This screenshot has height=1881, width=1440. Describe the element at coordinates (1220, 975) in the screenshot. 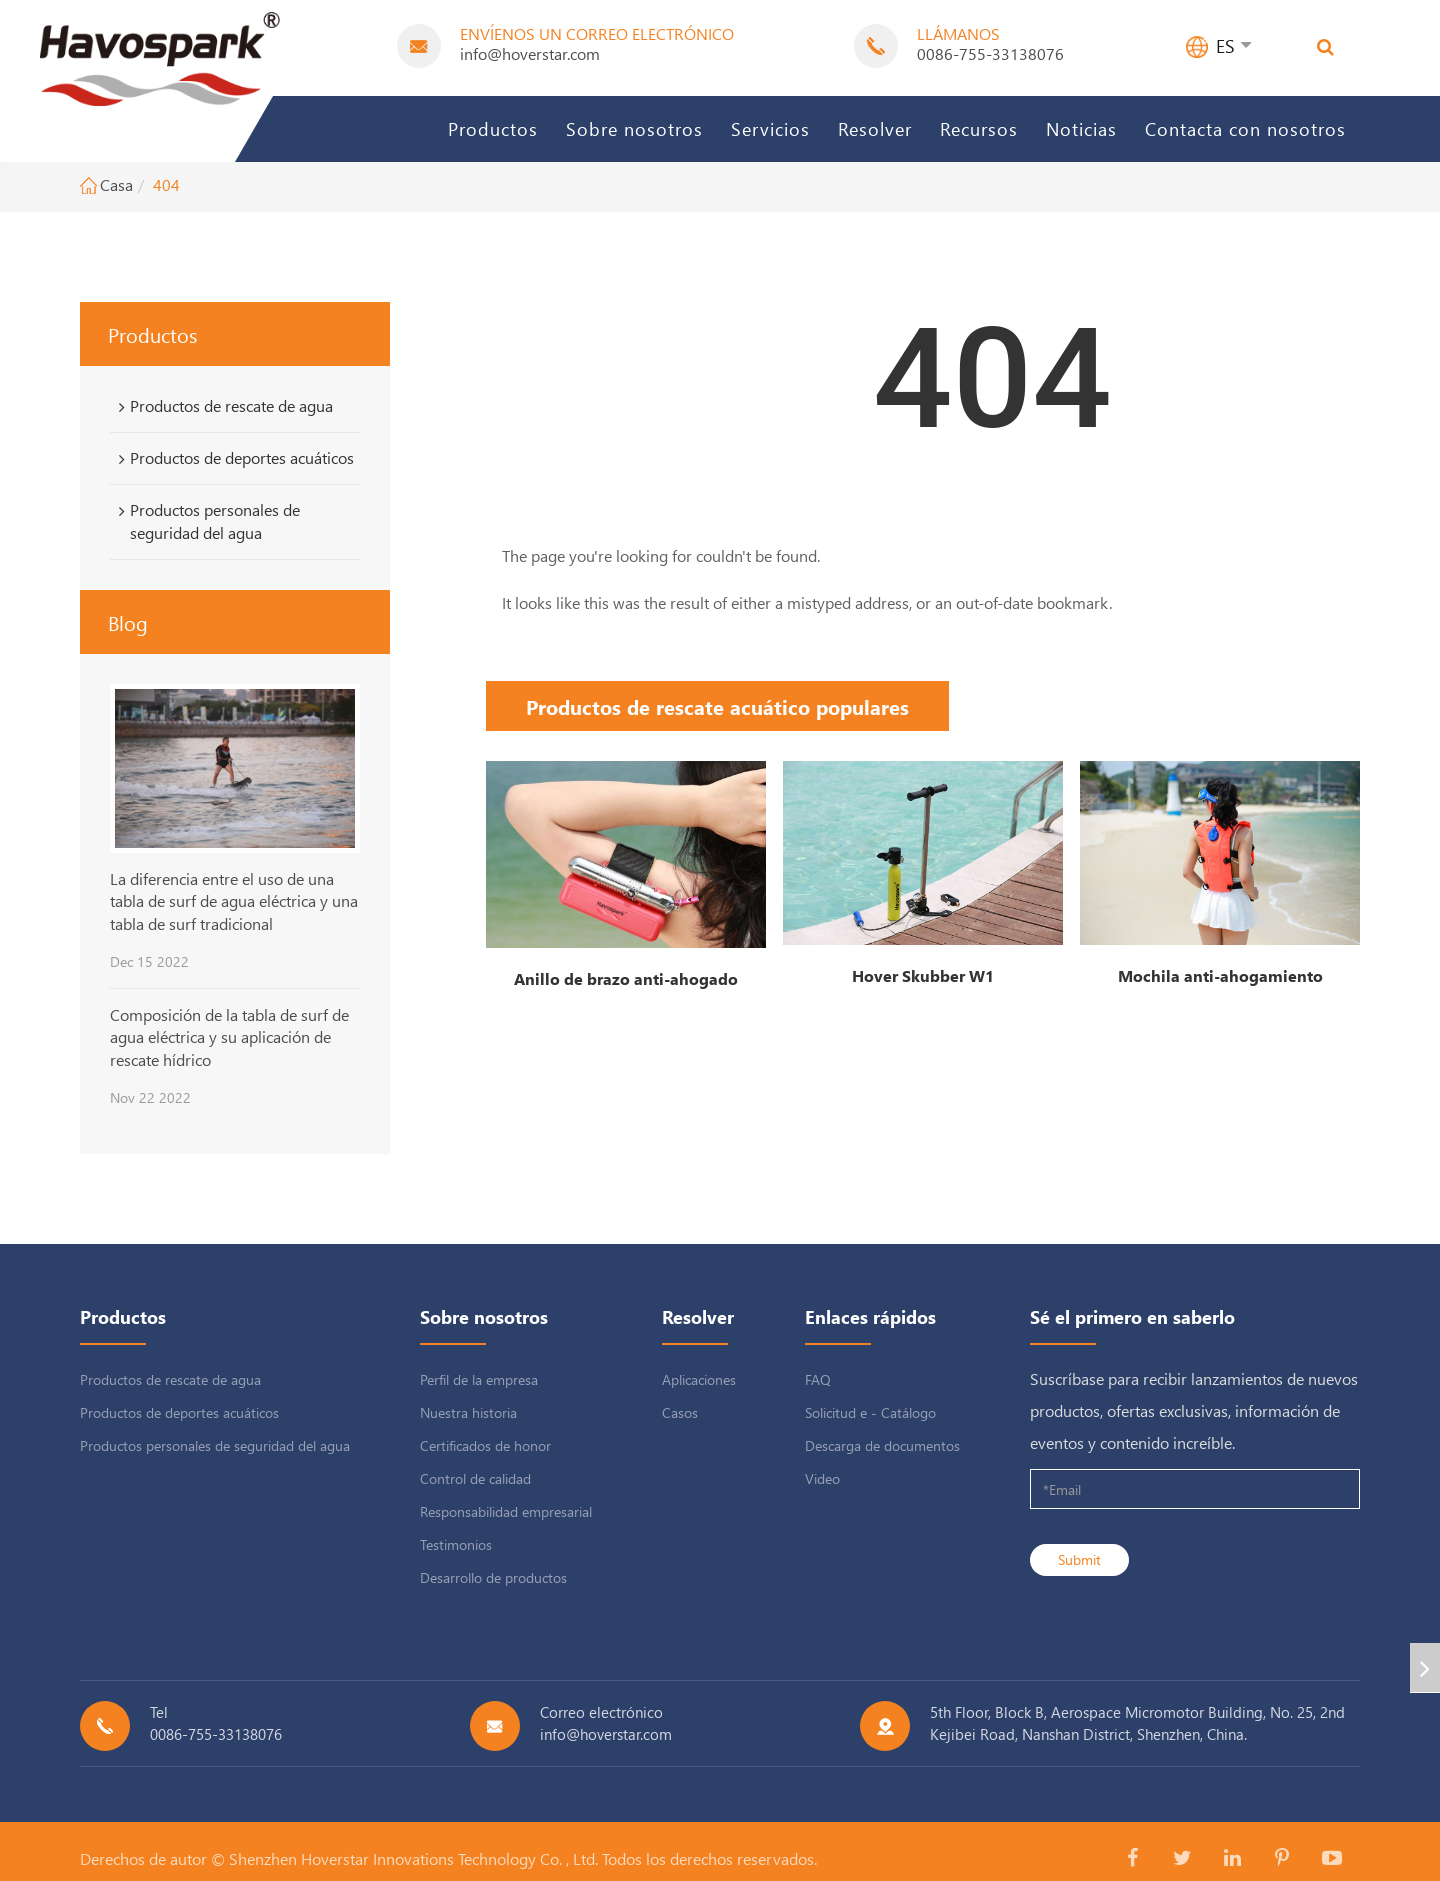

I see `Mochila anti-ahogamiento` at that location.